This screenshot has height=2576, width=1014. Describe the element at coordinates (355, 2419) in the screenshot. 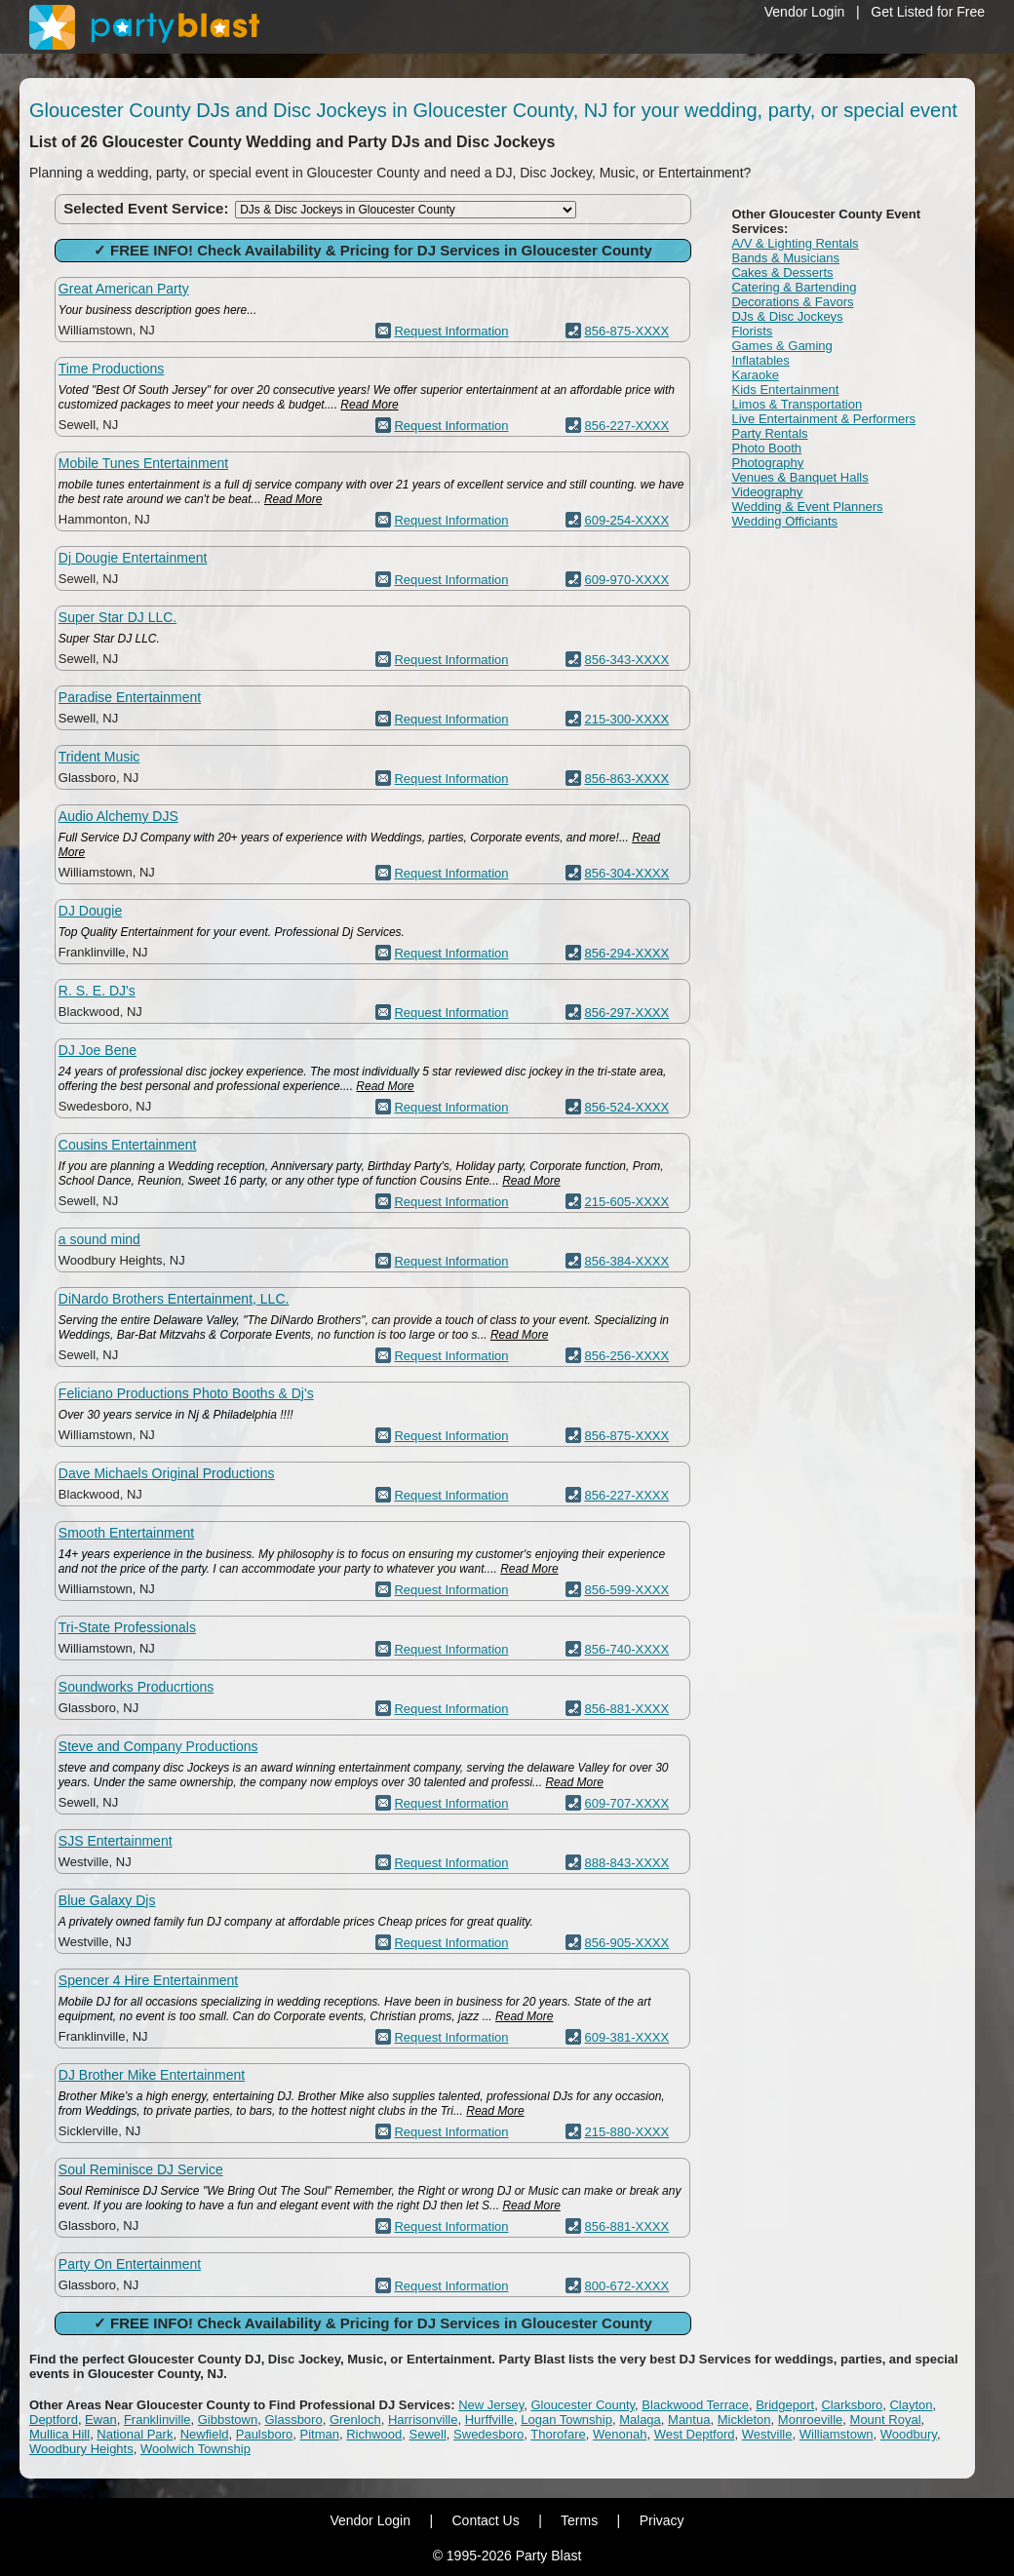

I see `Grenloch` at that location.